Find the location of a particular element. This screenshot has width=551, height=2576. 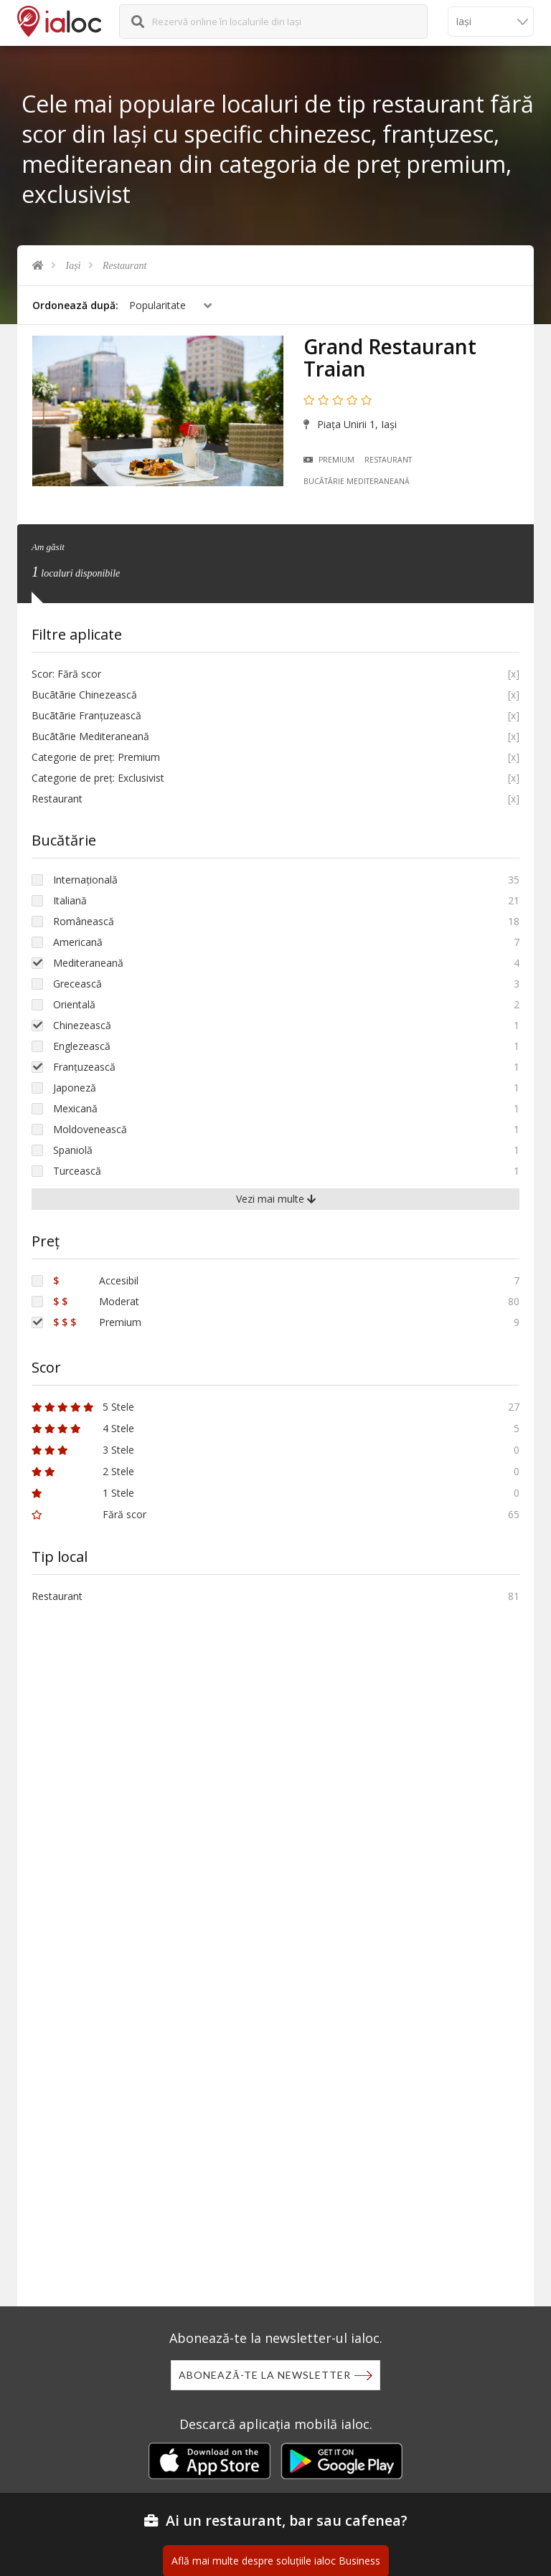

Fără scor is located at coordinates (89, 1514).